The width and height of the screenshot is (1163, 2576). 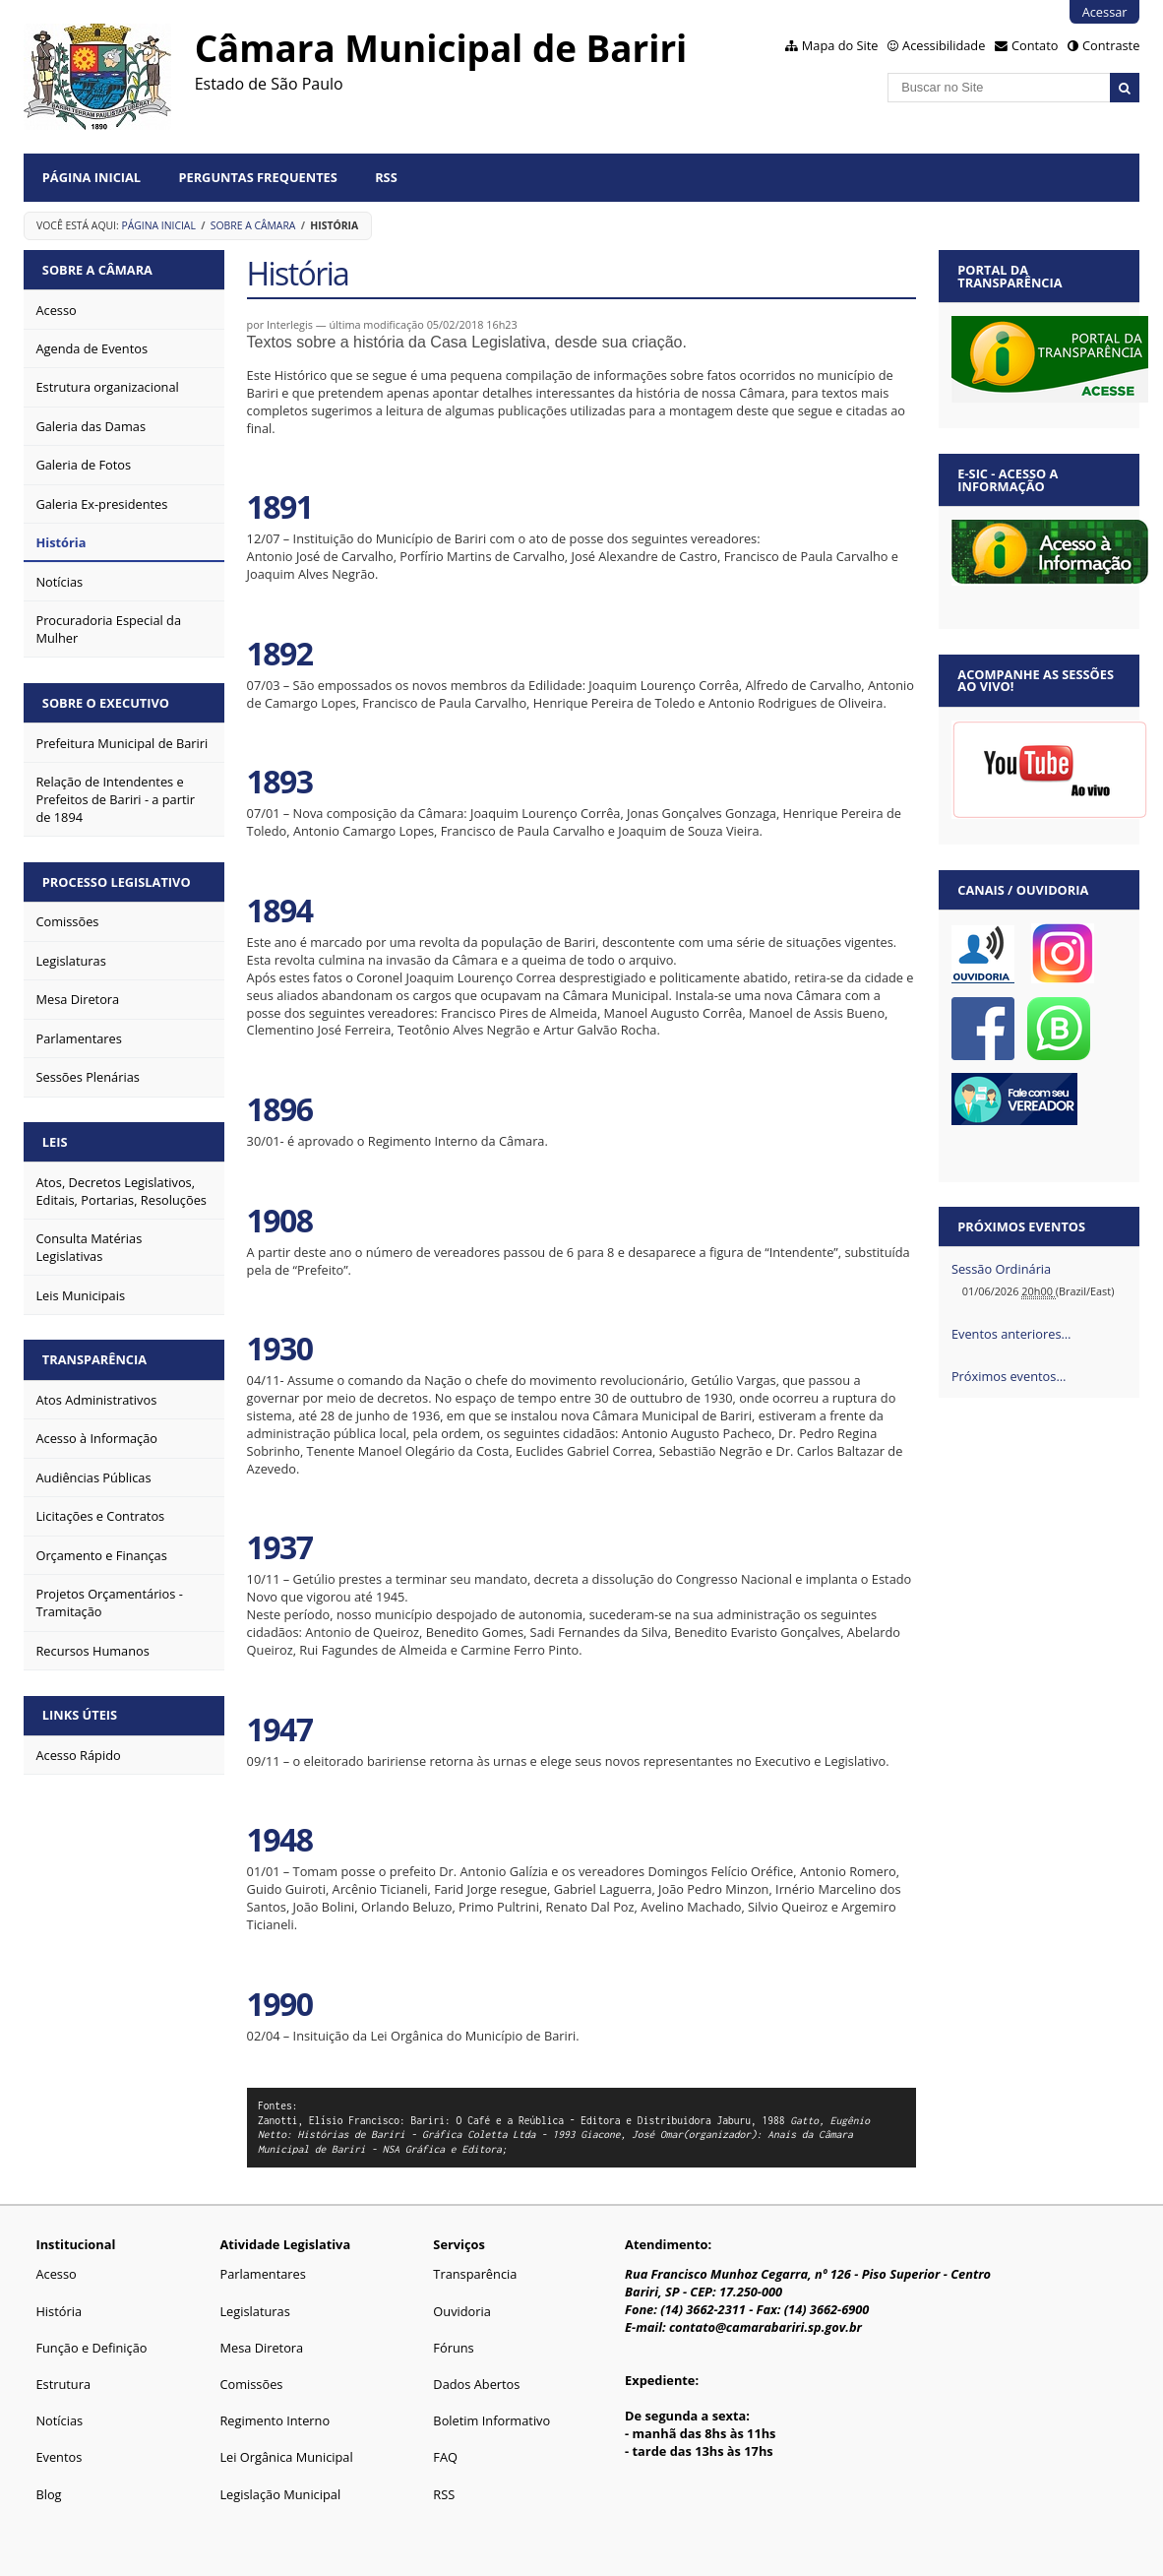 What do you see at coordinates (261, 2347) in the screenshot?
I see `Mesa Diretora` at bounding box center [261, 2347].